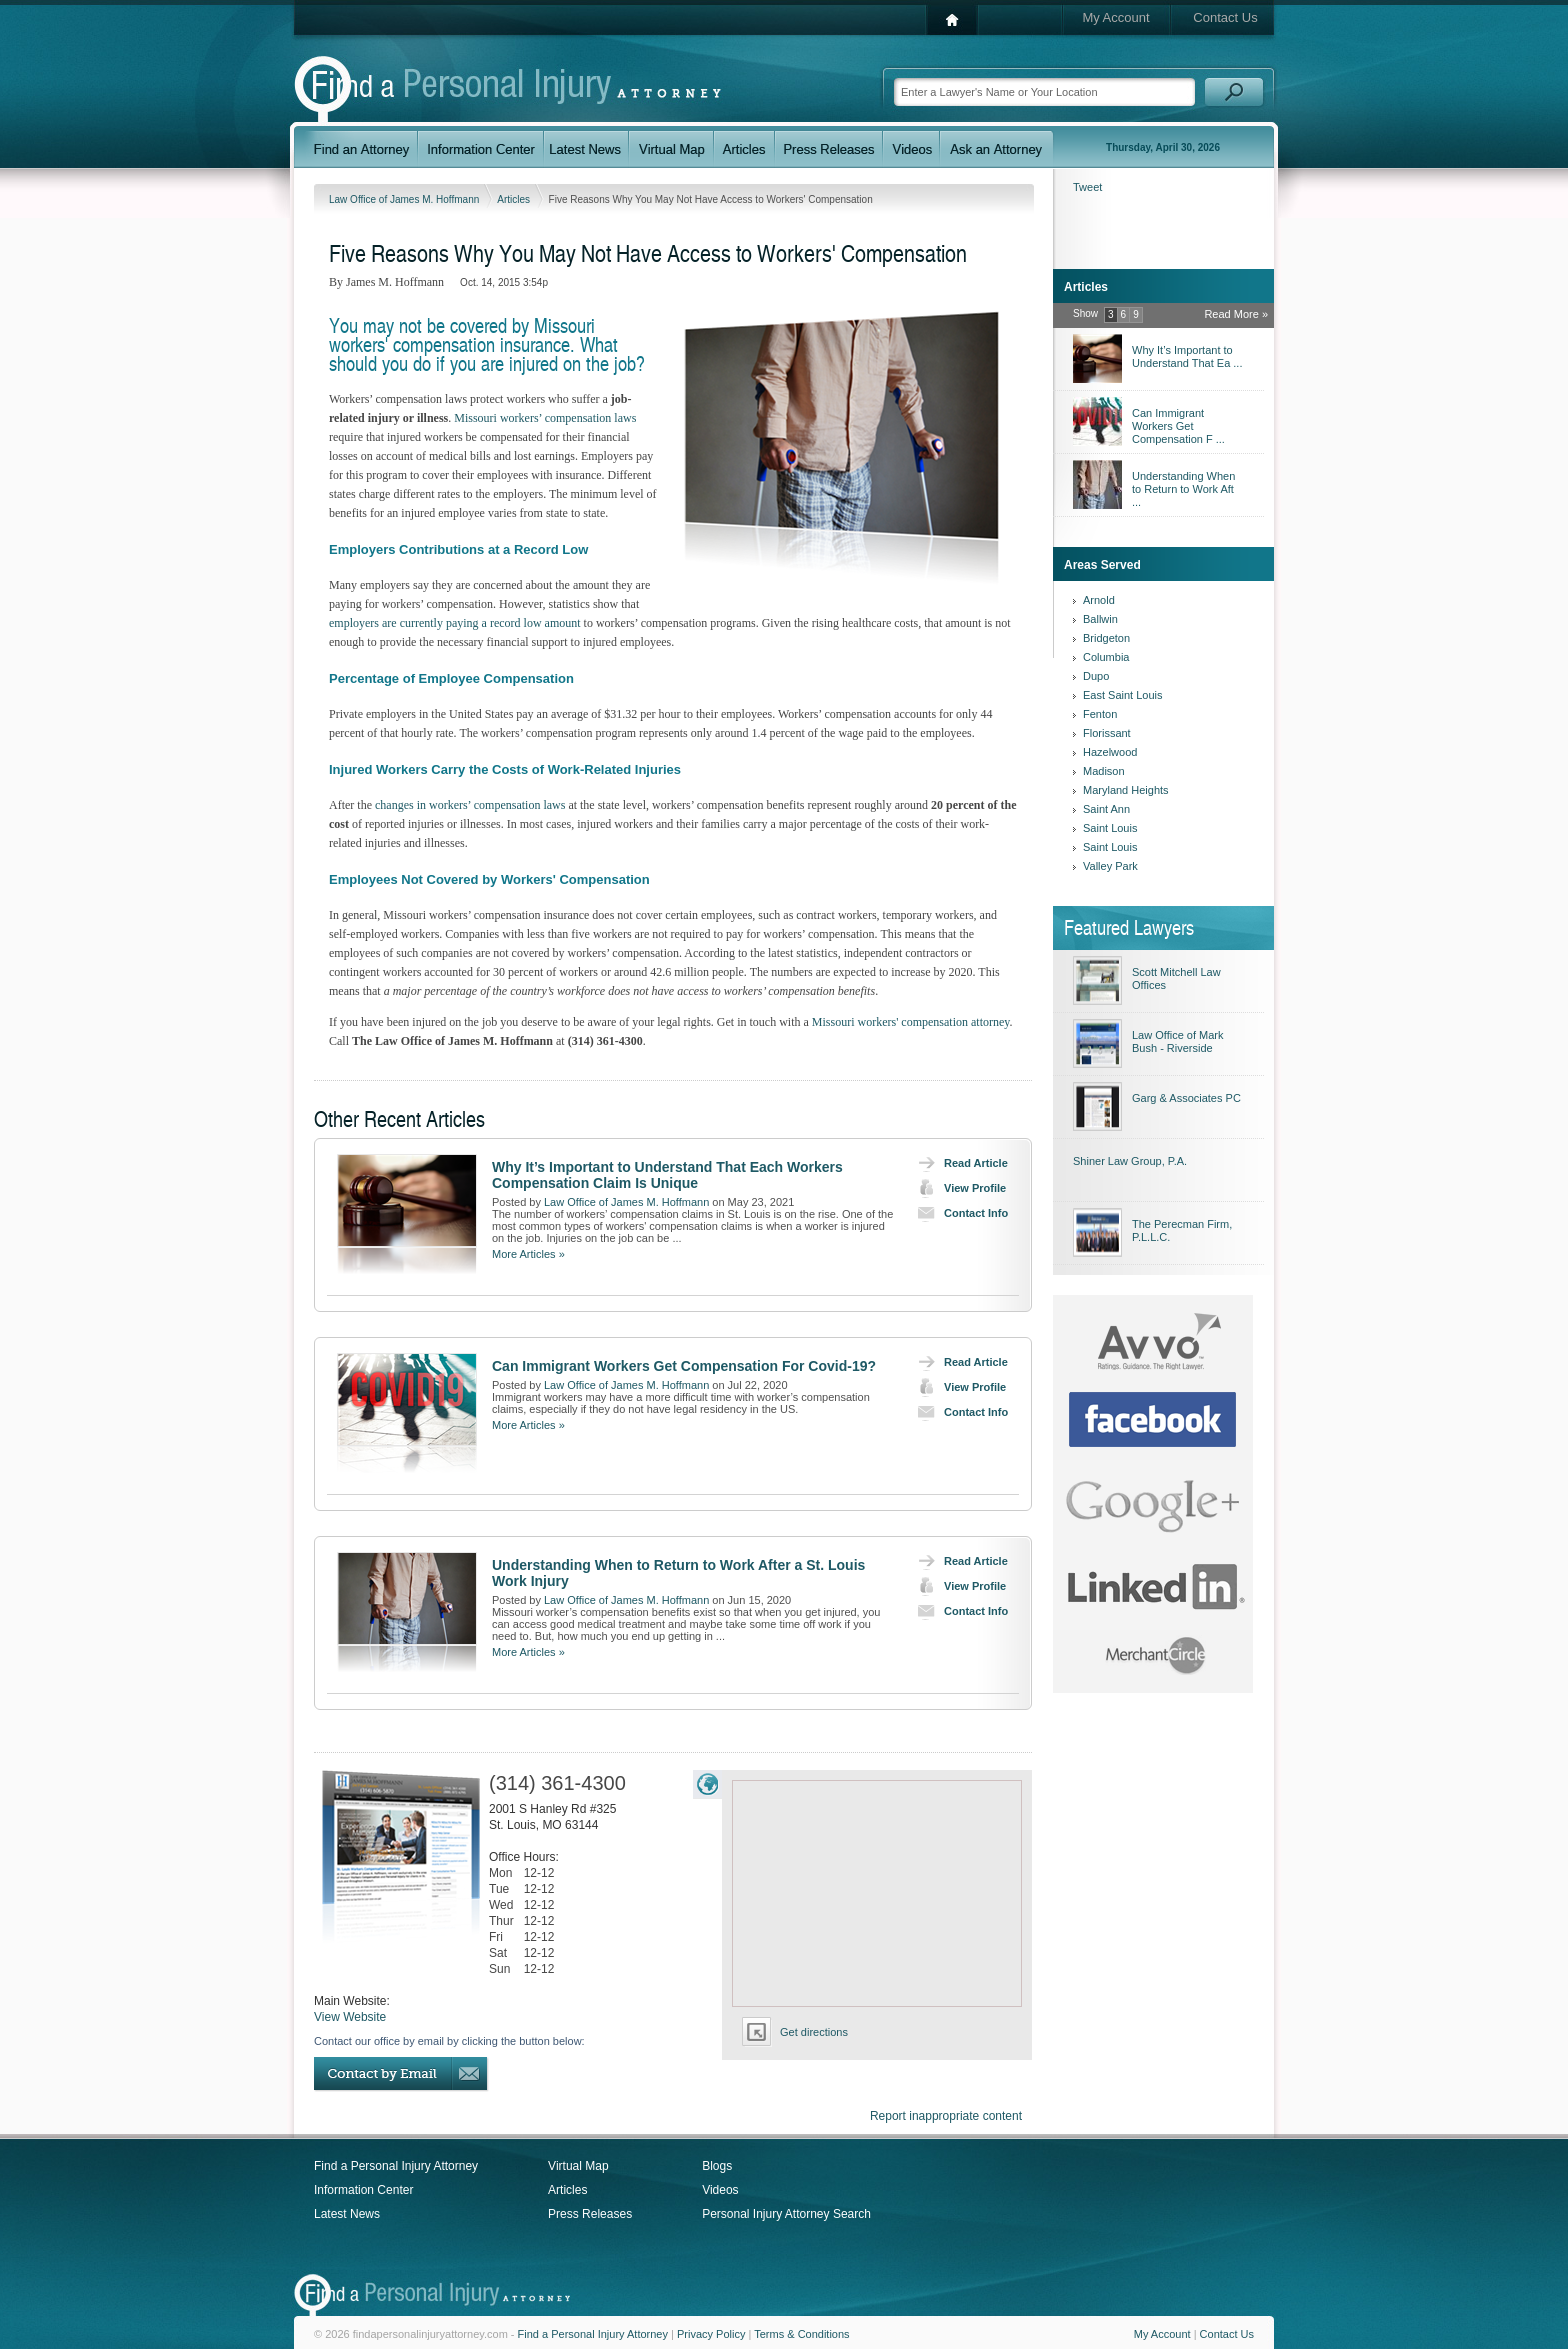  Describe the element at coordinates (1106, 657) in the screenshot. I see `Columbia` at that location.